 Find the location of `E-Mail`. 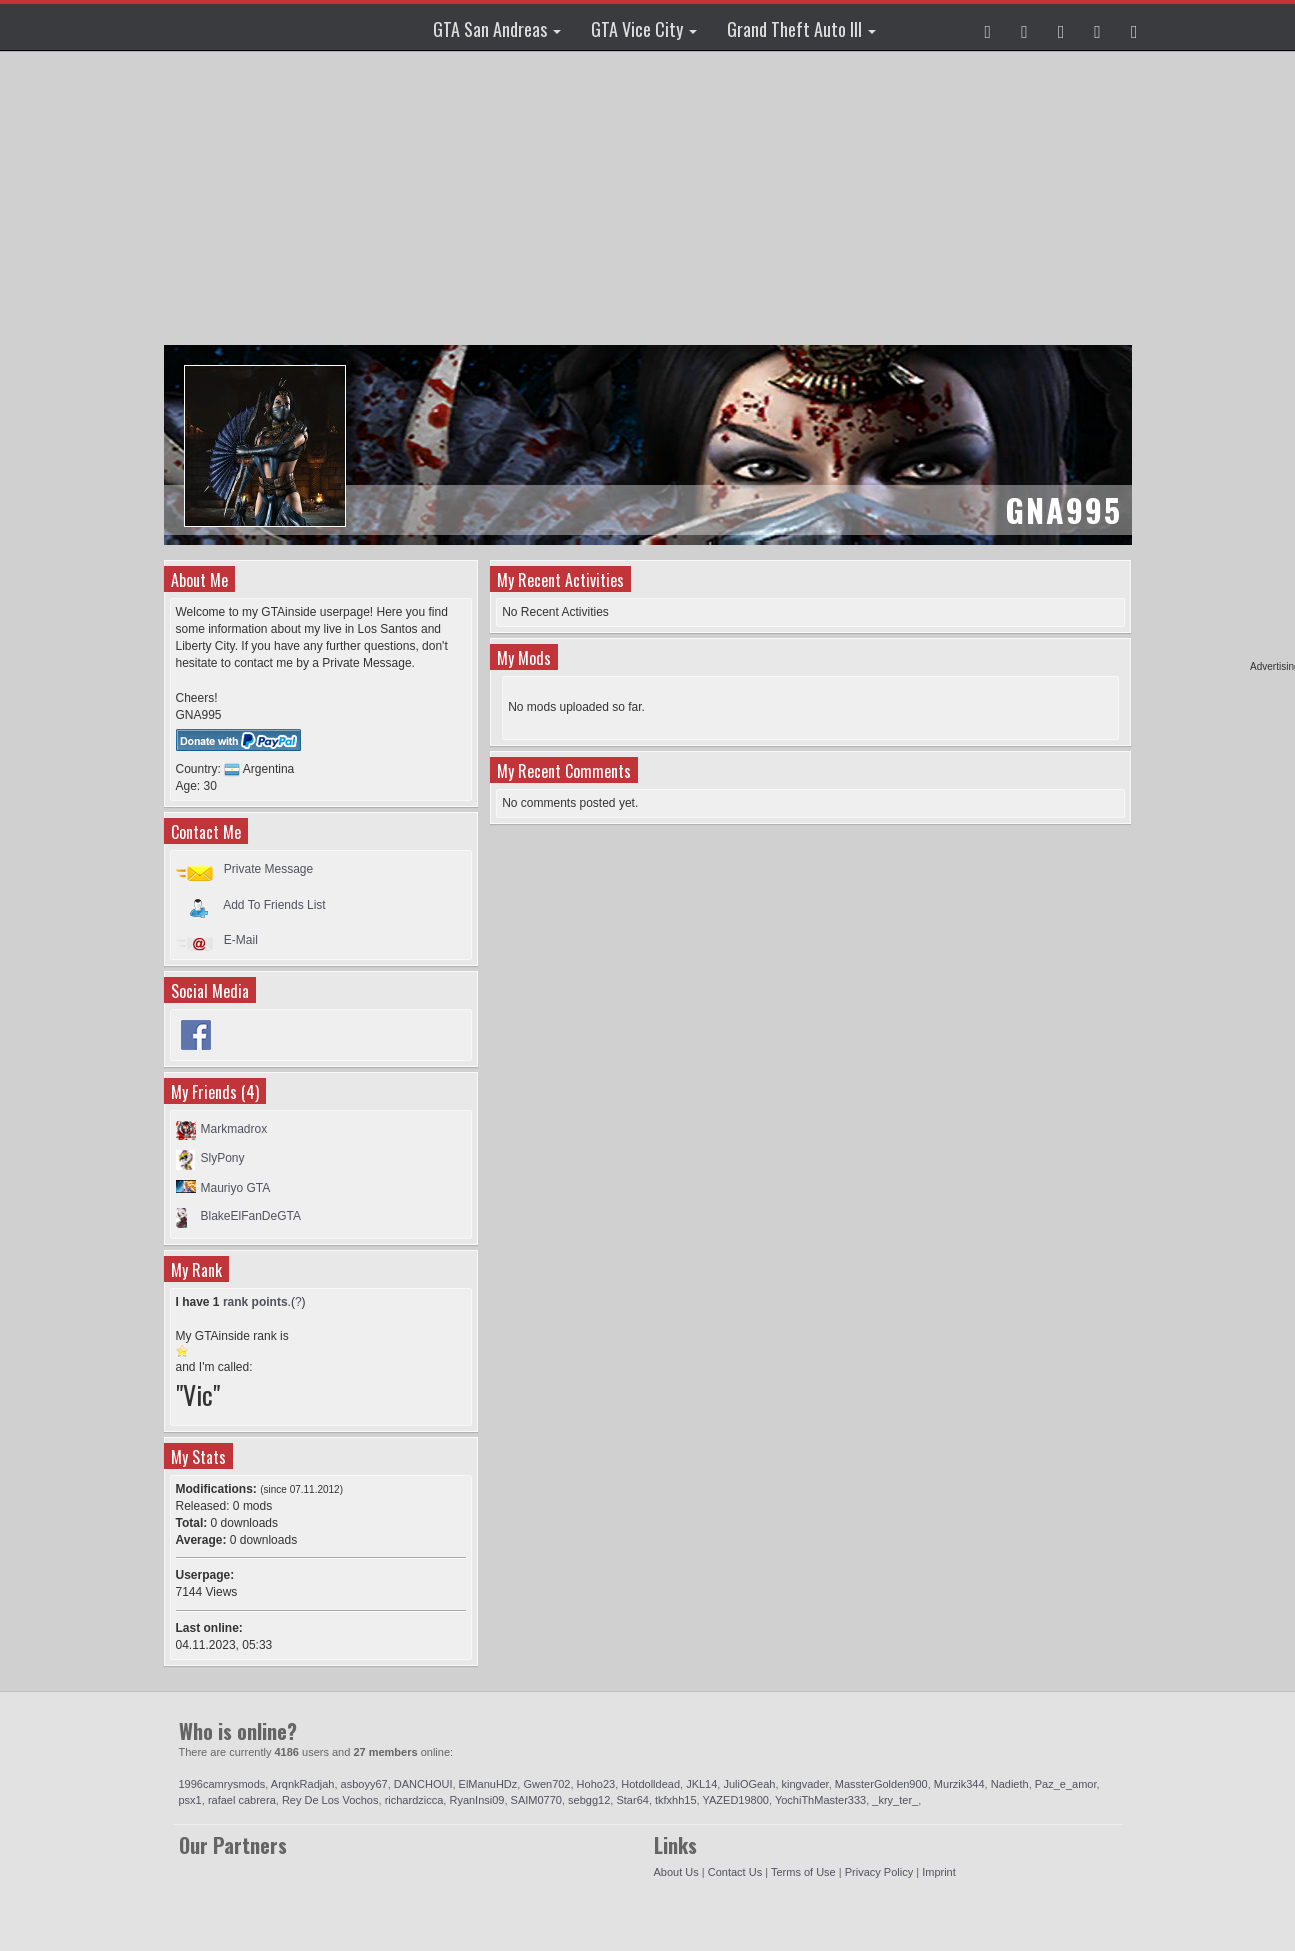

E-Mail is located at coordinates (241, 940).